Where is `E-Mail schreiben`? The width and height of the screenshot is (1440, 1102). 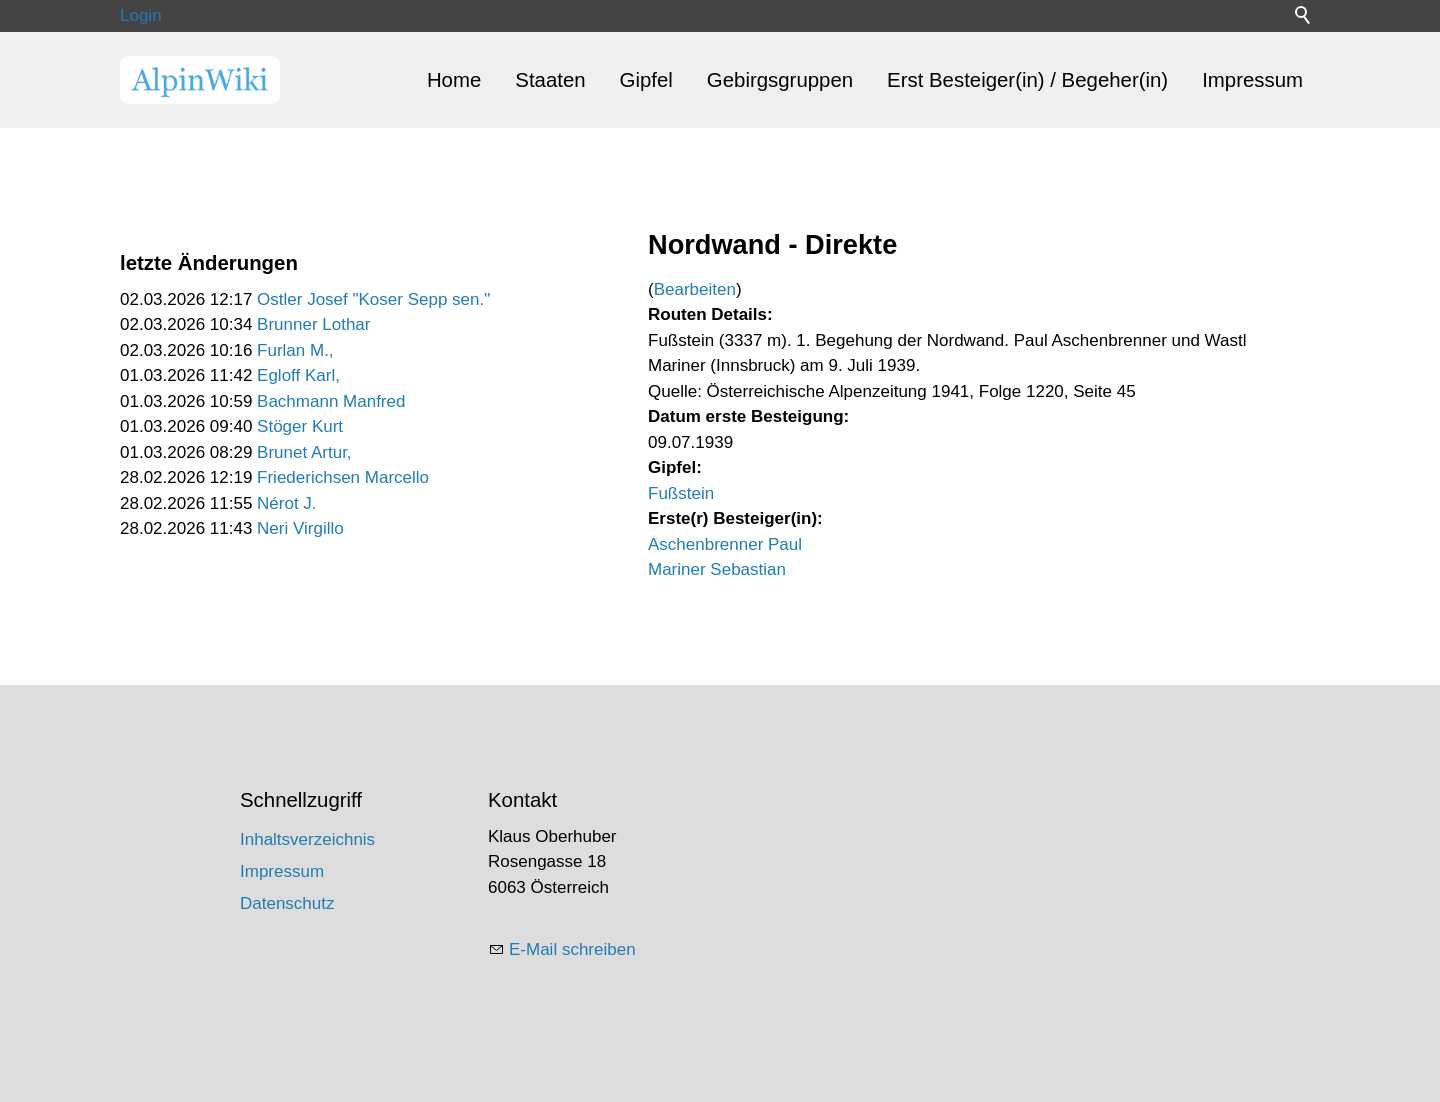 E-Mail schreiben is located at coordinates (572, 949).